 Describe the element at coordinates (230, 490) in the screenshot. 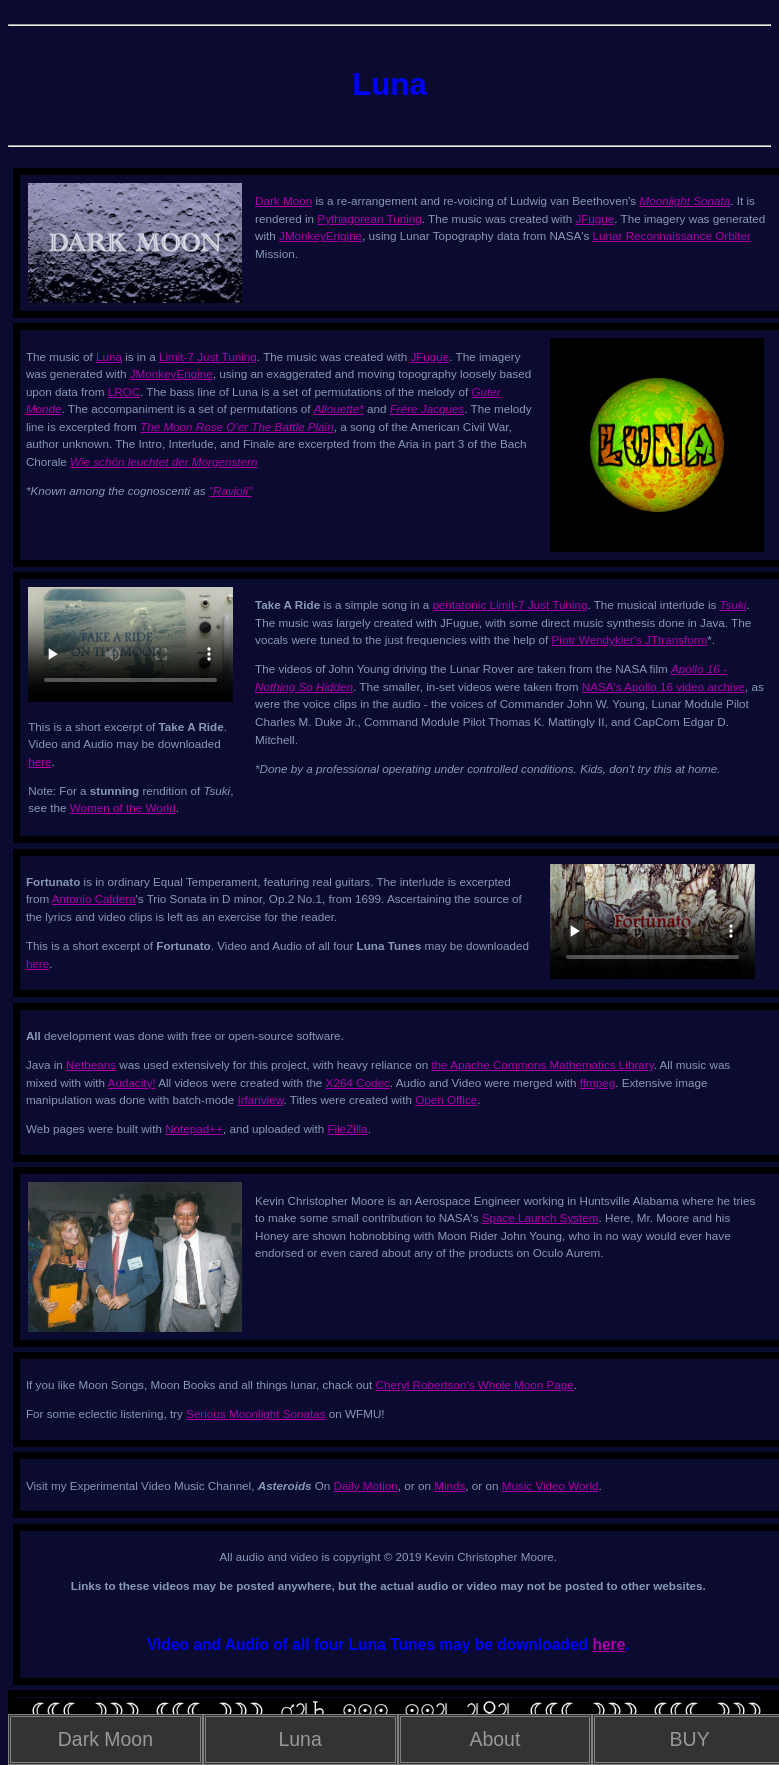

I see `"Ravioli"` at that location.